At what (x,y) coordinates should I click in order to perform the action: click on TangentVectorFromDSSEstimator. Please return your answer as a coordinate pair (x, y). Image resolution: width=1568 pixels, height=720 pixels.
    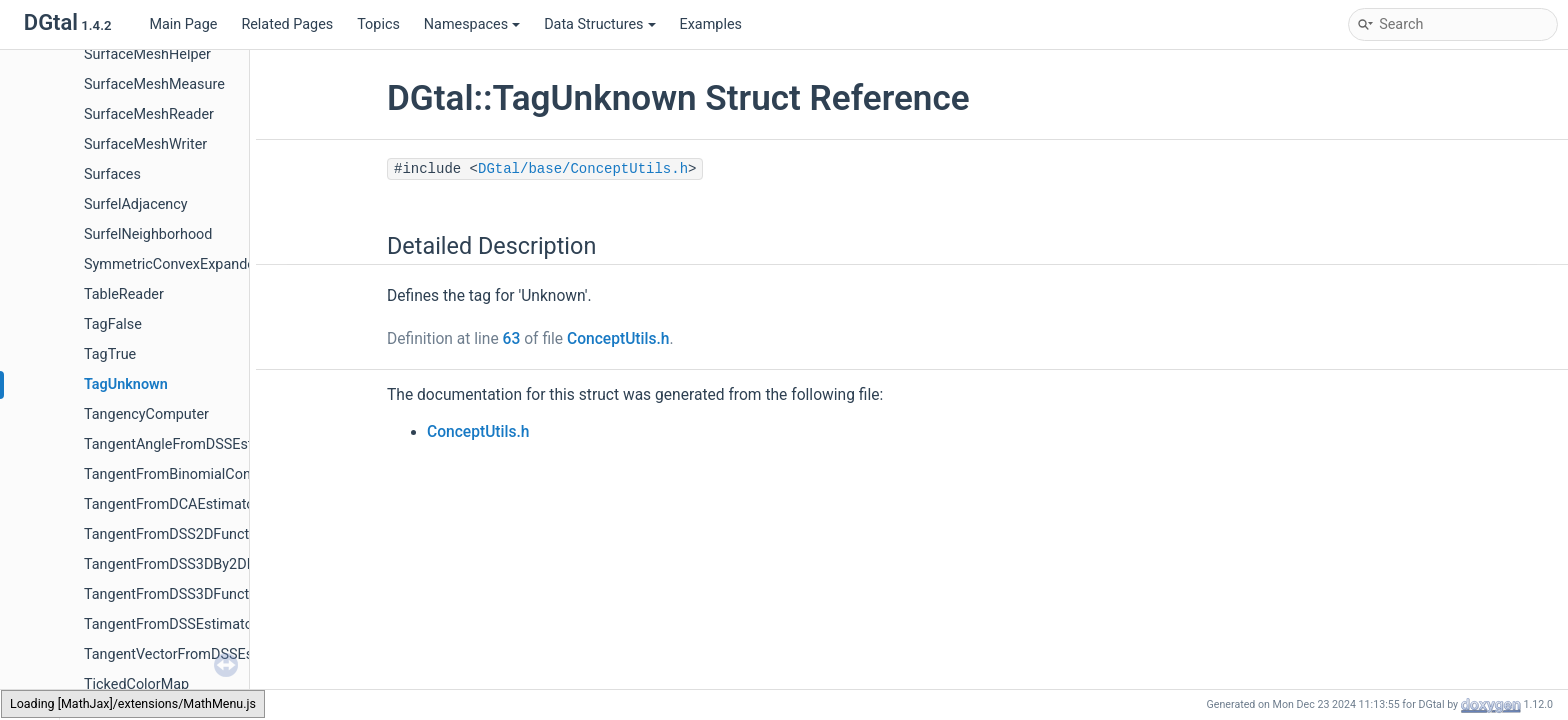
    Looking at the image, I should click on (191, 654).